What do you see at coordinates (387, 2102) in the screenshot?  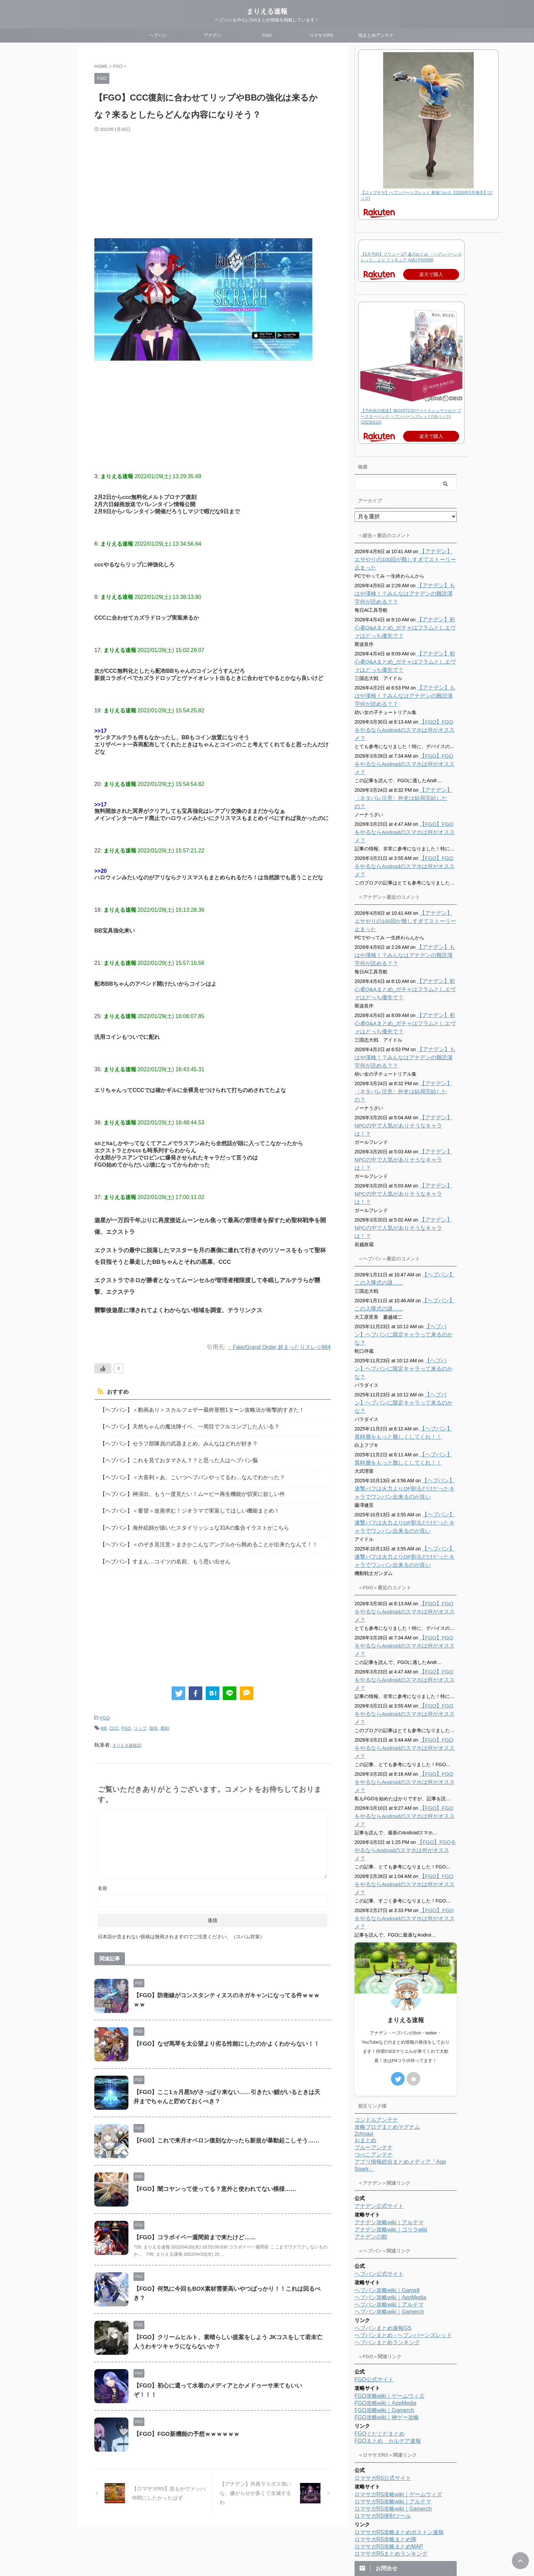 I see `ヘブバン攻略wiki｜Game8` at bounding box center [387, 2102].